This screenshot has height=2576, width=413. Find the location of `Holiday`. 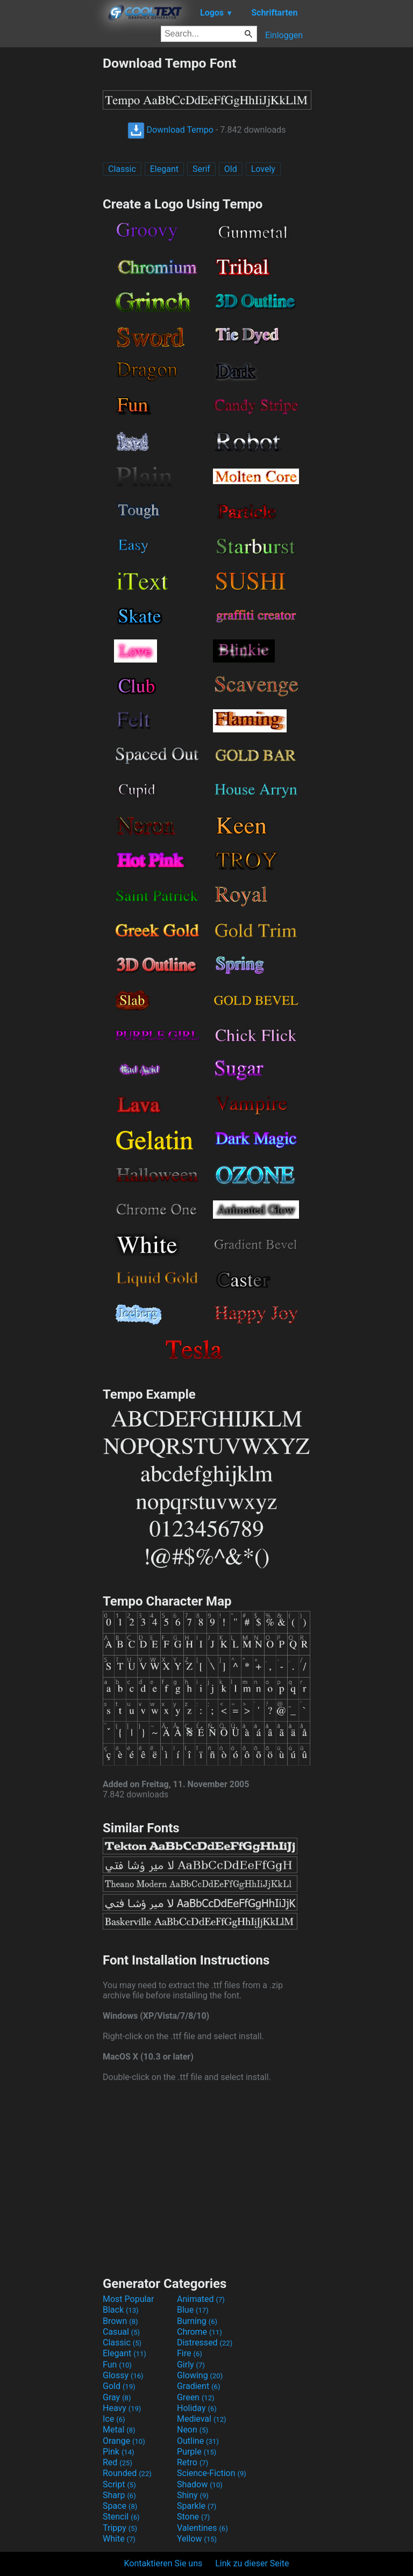

Holiday is located at coordinates (197, 2408).